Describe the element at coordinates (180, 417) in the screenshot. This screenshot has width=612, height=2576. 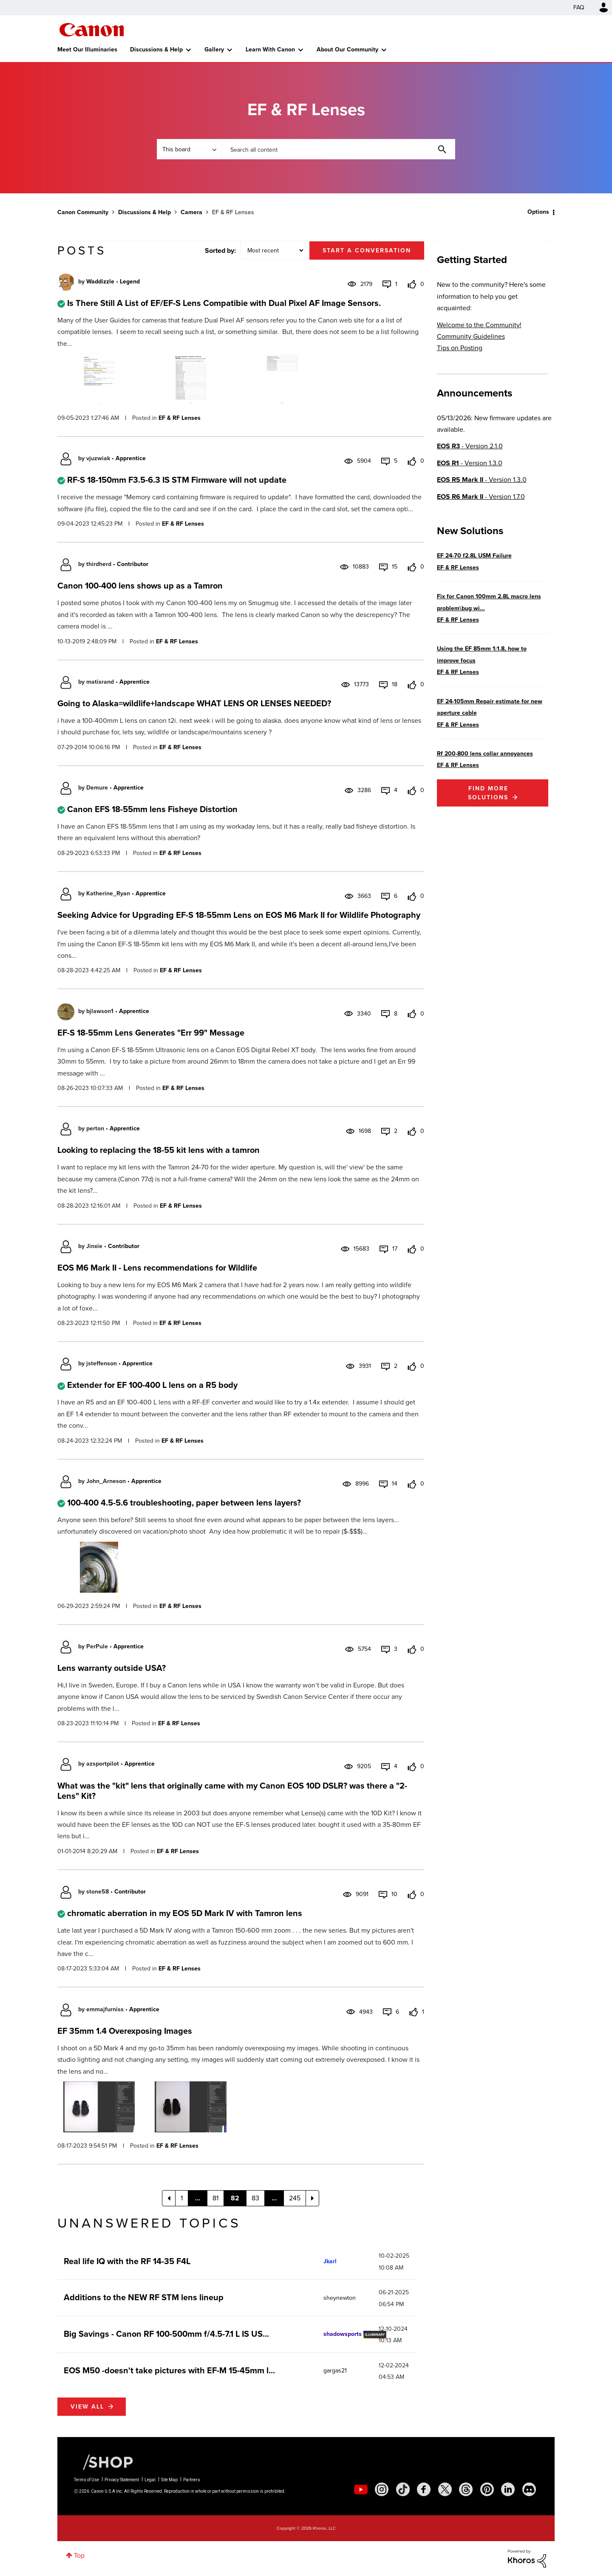
I see `EF & RF Lenses` at that location.